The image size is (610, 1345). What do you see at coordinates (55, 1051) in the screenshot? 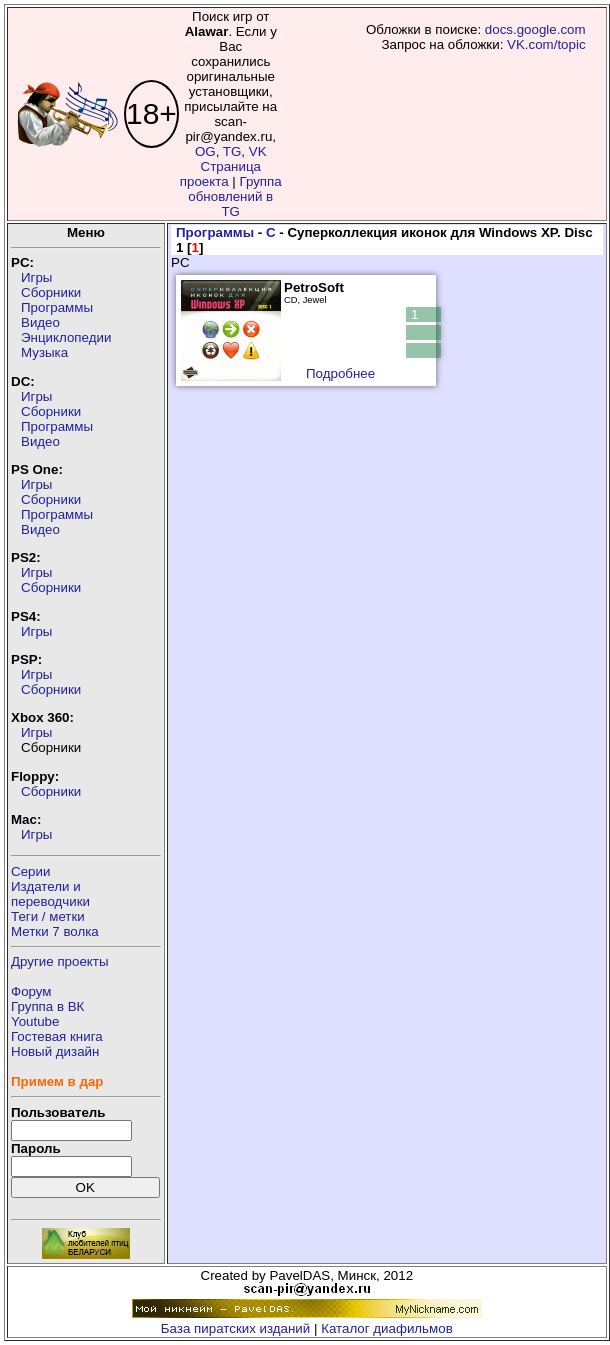
I see `Новый дизайн` at bounding box center [55, 1051].